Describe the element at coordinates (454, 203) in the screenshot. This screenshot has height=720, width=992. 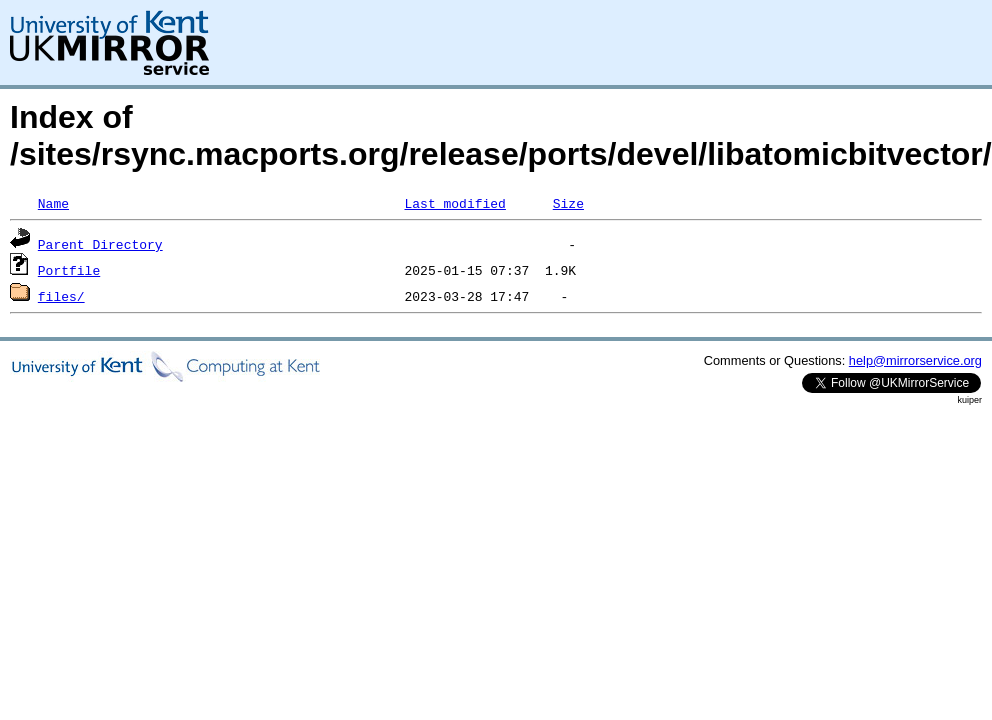
I see `Last modified` at that location.